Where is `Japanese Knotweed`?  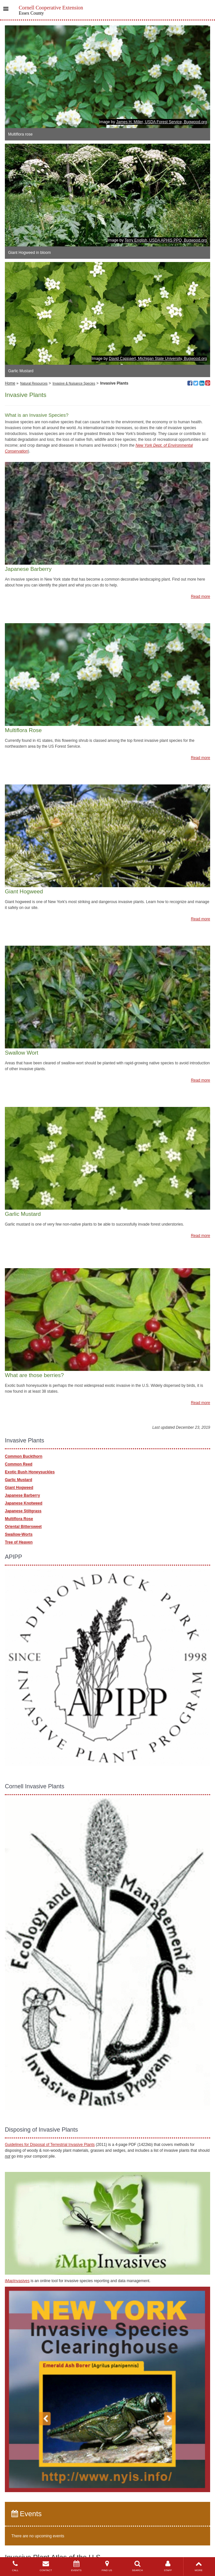
Japanese Knotweed is located at coordinates (23, 1503).